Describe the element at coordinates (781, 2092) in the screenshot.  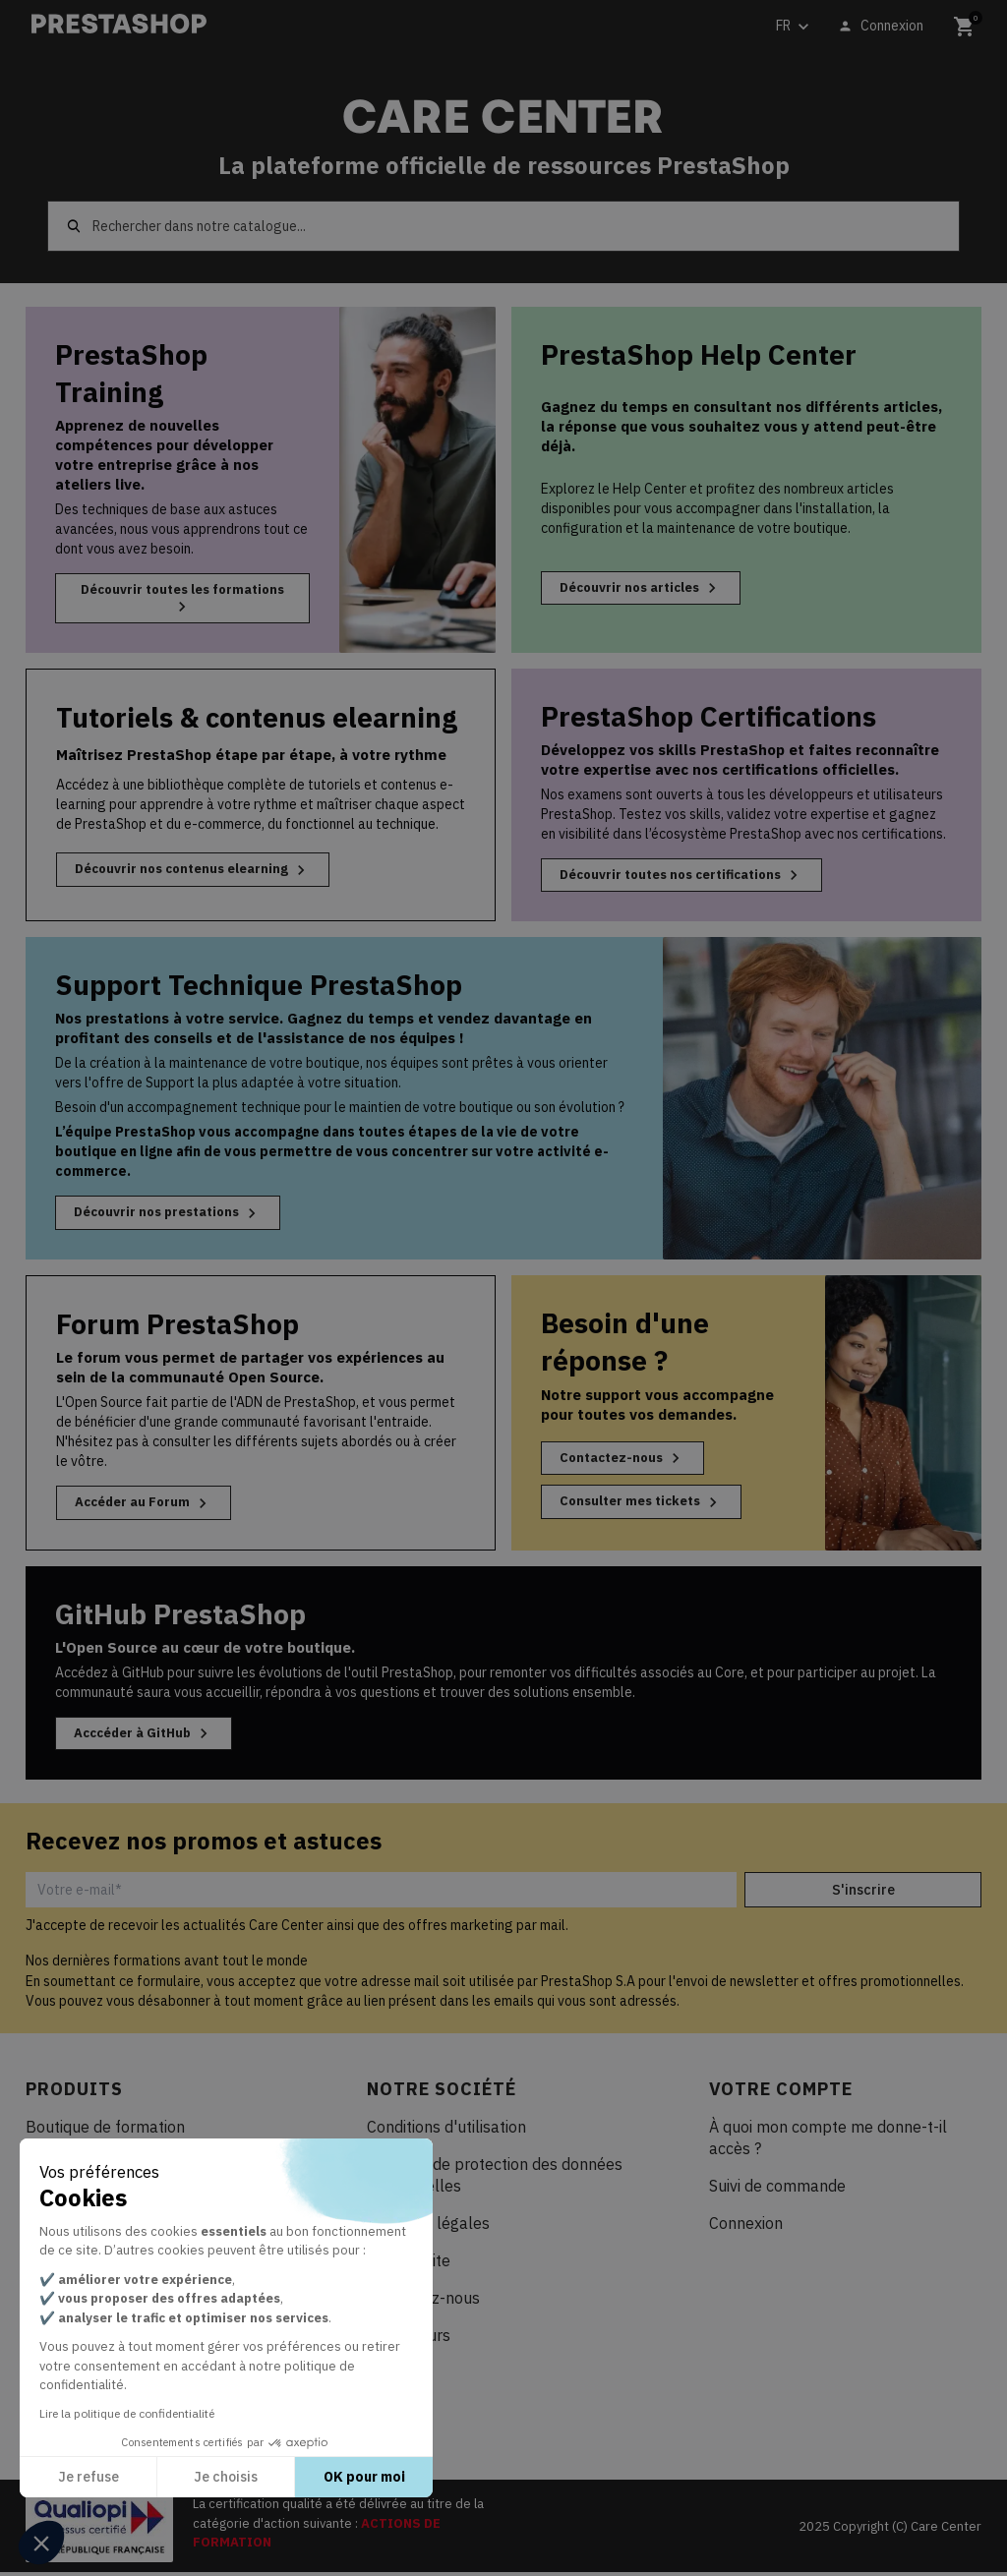
I see `Votre compte` at that location.